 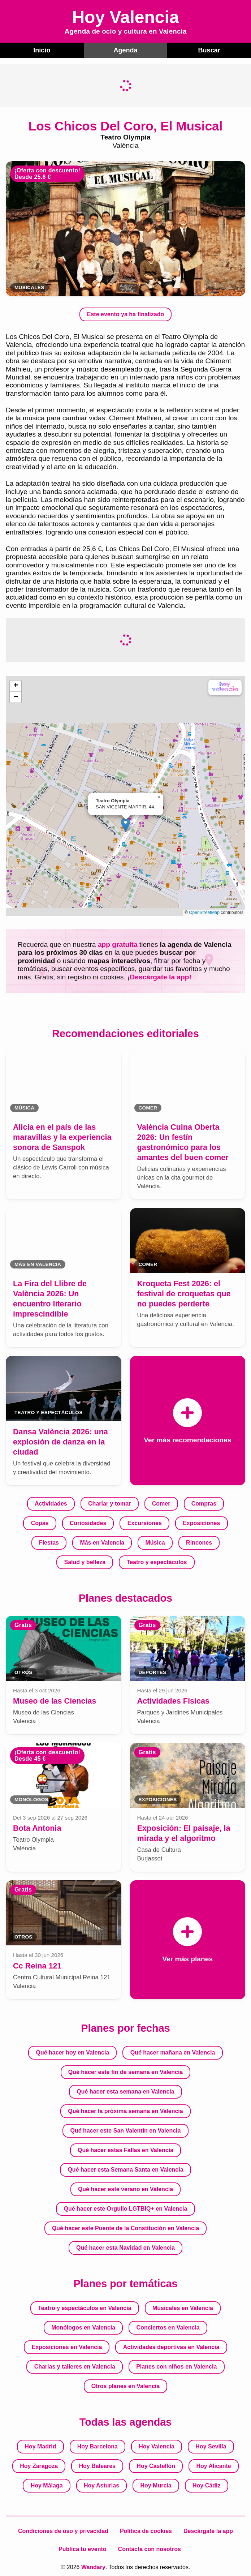 What do you see at coordinates (203, 1503) in the screenshot?
I see `Compras` at bounding box center [203, 1503].